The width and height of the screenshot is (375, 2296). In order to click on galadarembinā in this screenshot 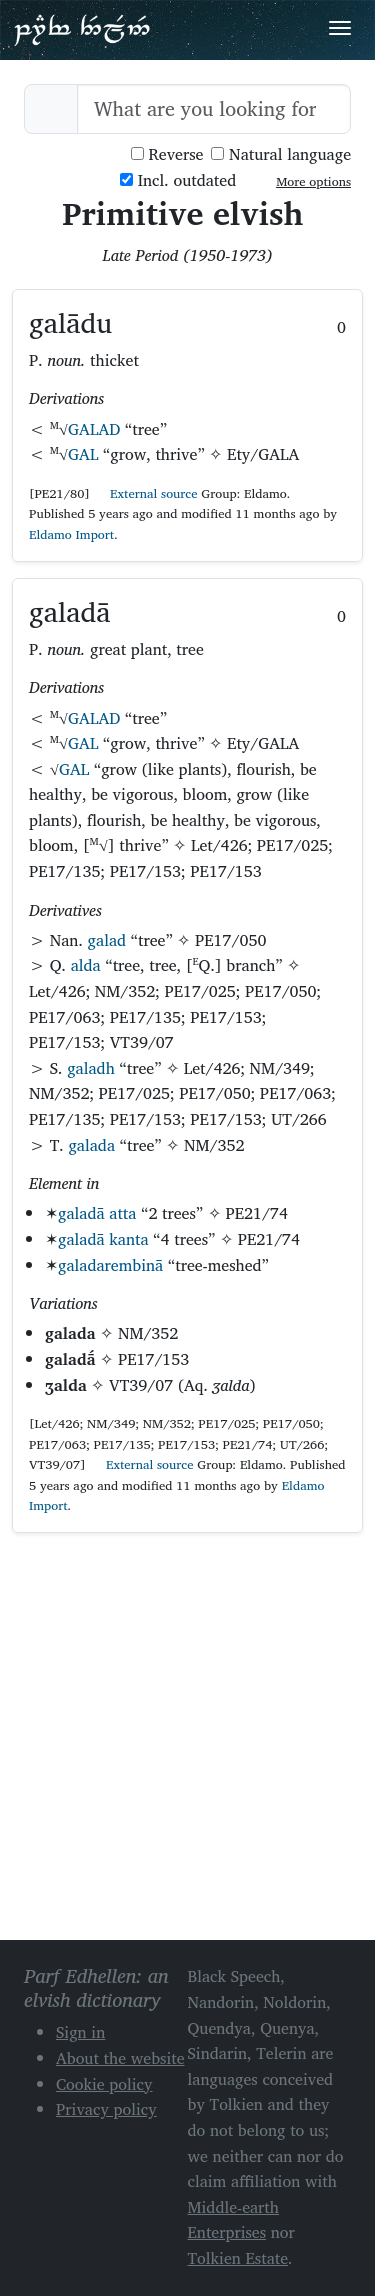, I will do `click(110, 1265)`.